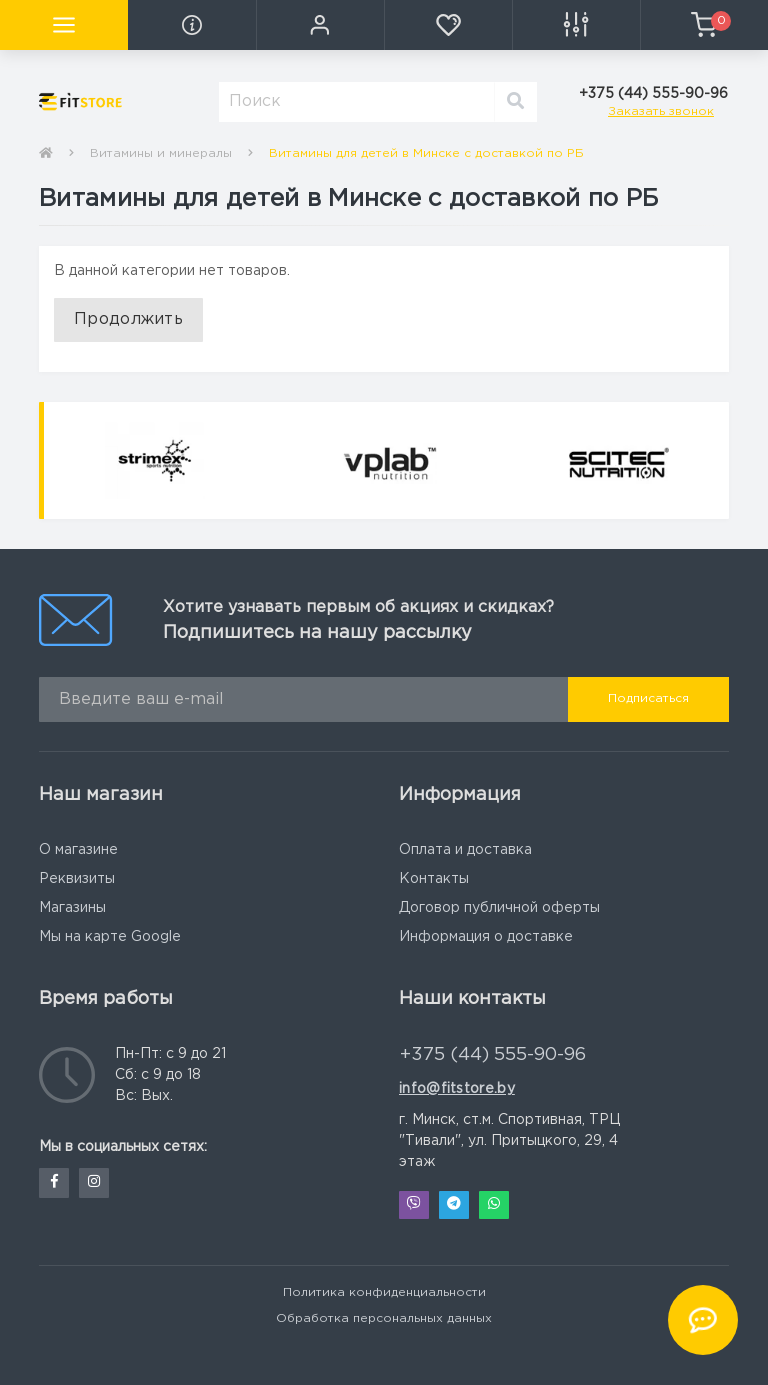 The height and width of the screenshot is (1385, 768). Describe the element at coordinates (110, 937) in the screenshot. I see `Мы на карте Google` at that location.